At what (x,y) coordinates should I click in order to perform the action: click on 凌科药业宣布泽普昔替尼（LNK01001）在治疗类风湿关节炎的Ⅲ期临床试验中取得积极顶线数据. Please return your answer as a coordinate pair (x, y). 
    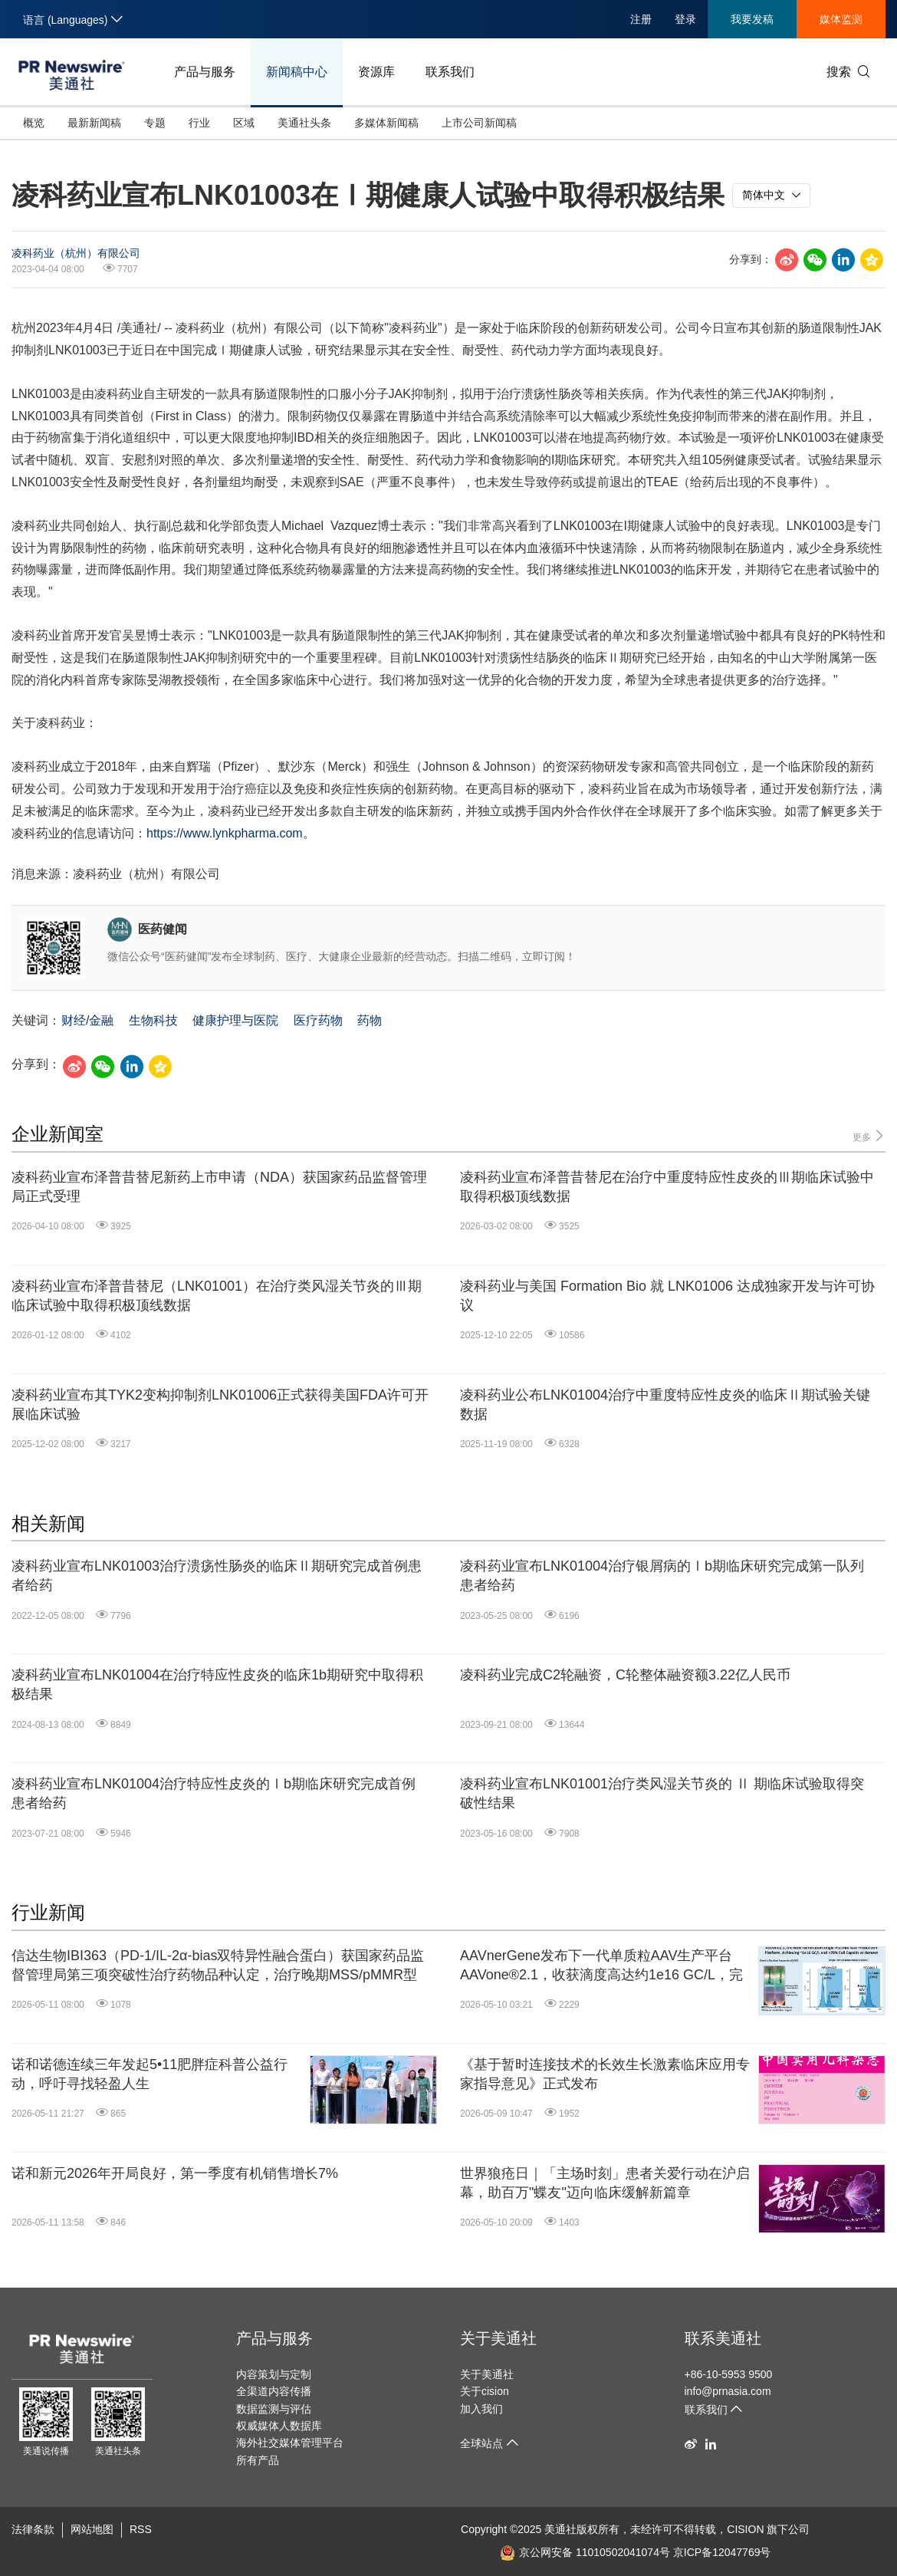
    Looking at the image, I should click on (217, 1295).